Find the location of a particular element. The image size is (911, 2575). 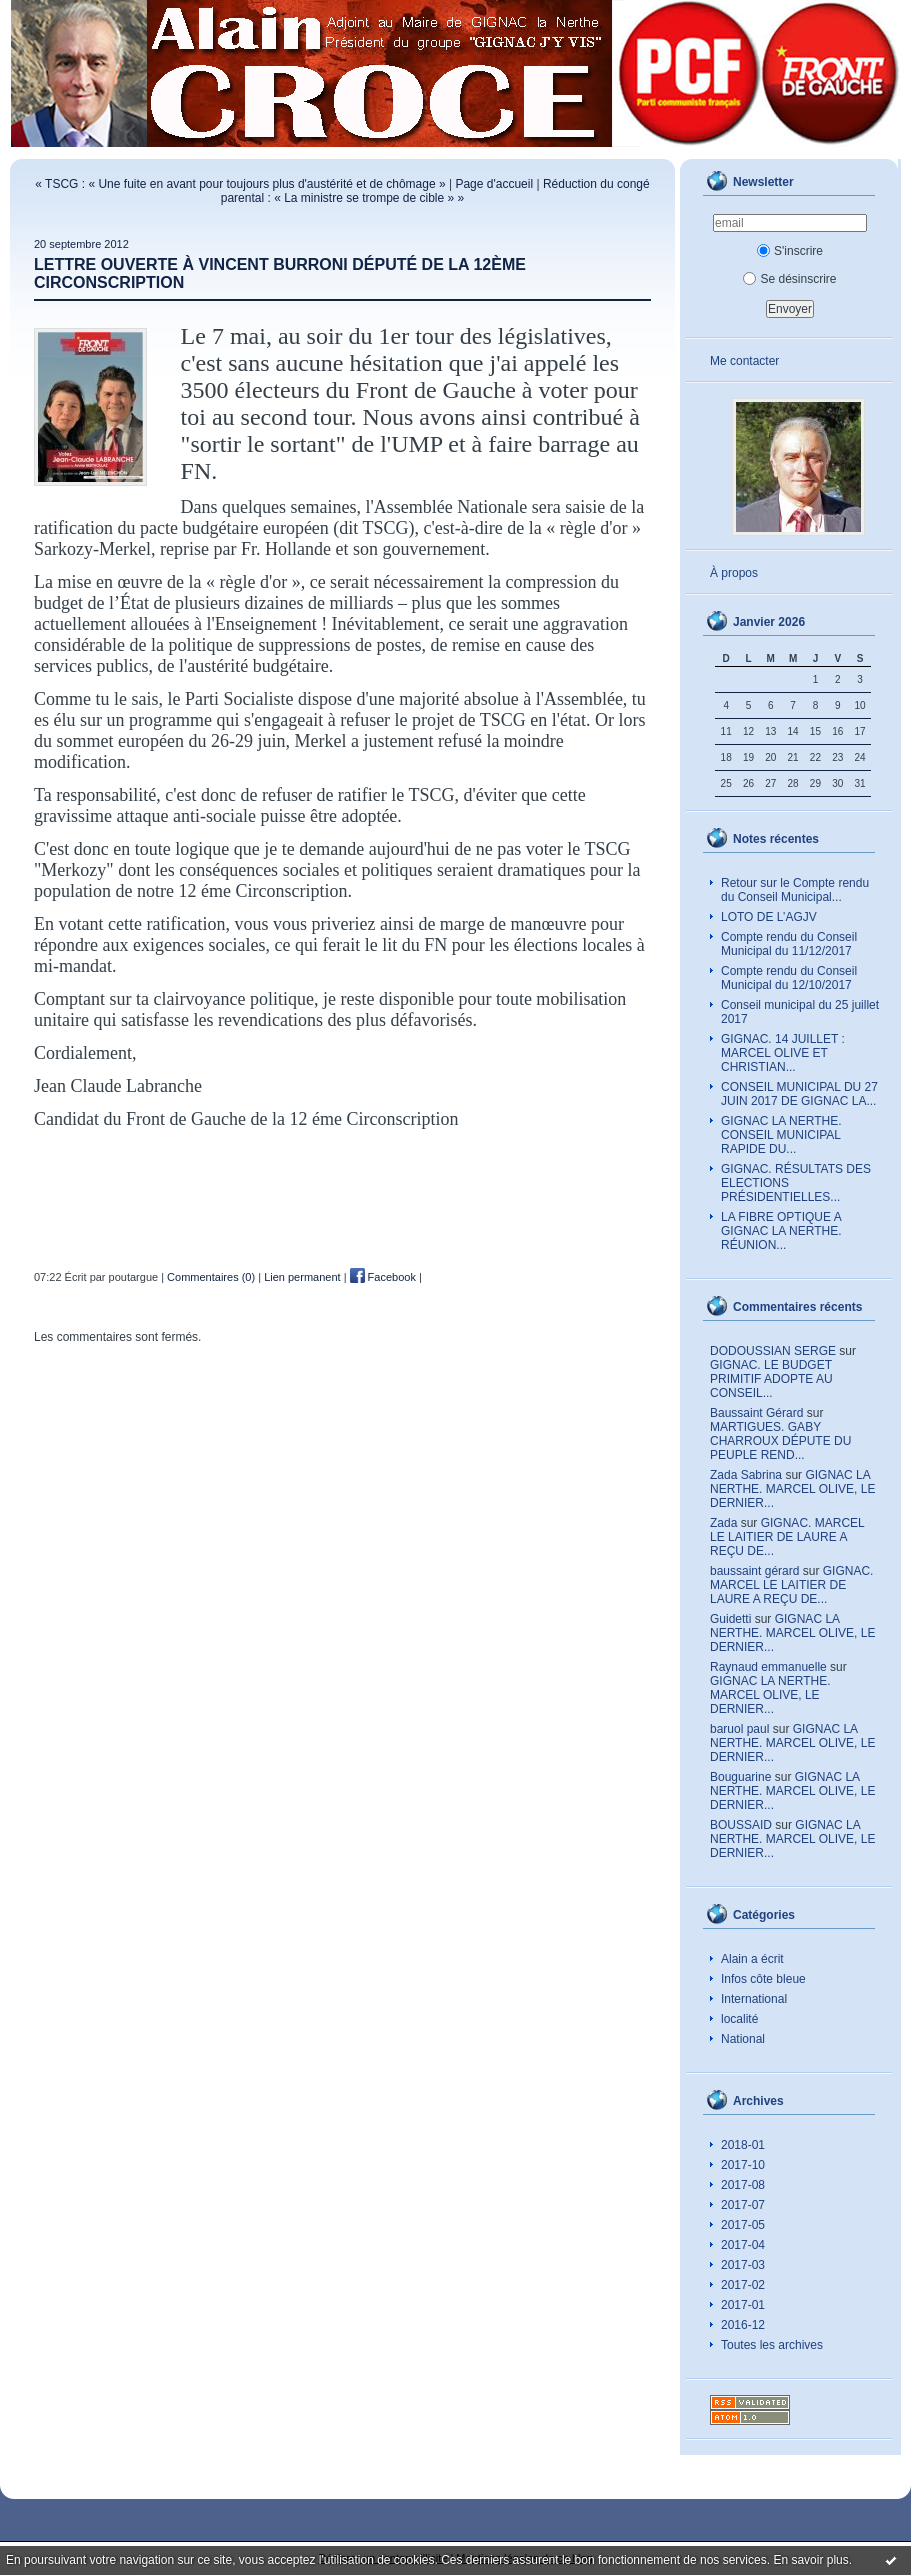

Commentaires (0) is located at coordinates (211, 1277).